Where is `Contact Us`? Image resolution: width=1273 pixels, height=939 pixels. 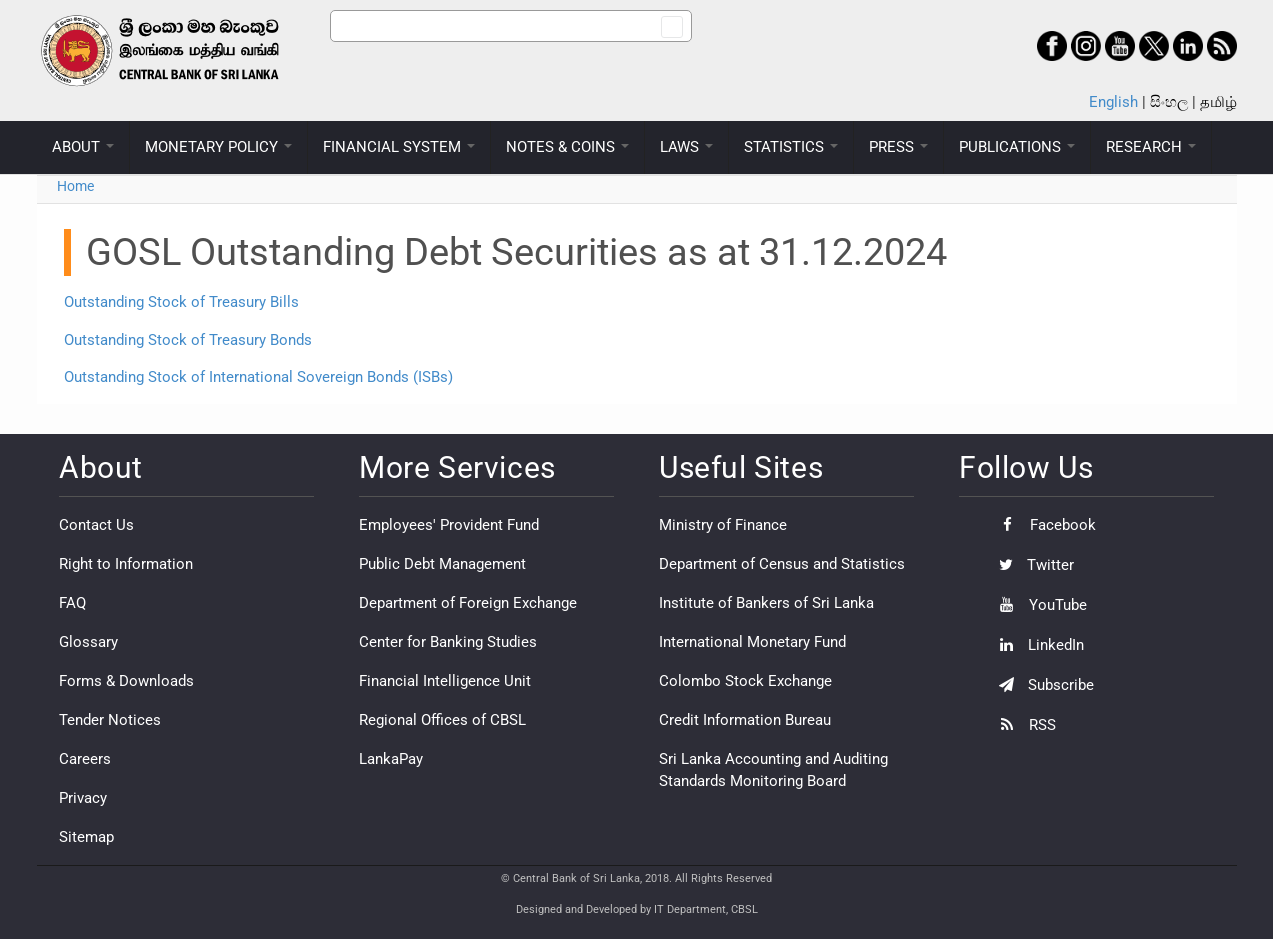 Contact Us is located at coordinates (96, 525).